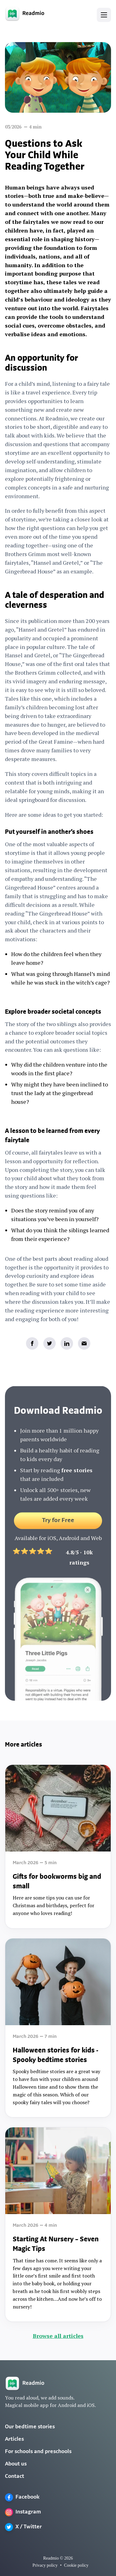 Image resolution: width=116 pixels, height=2576 pixels. Describe the element at coordinates (58, 2335) in the screenshot. I see `Browse all articles` at that location.